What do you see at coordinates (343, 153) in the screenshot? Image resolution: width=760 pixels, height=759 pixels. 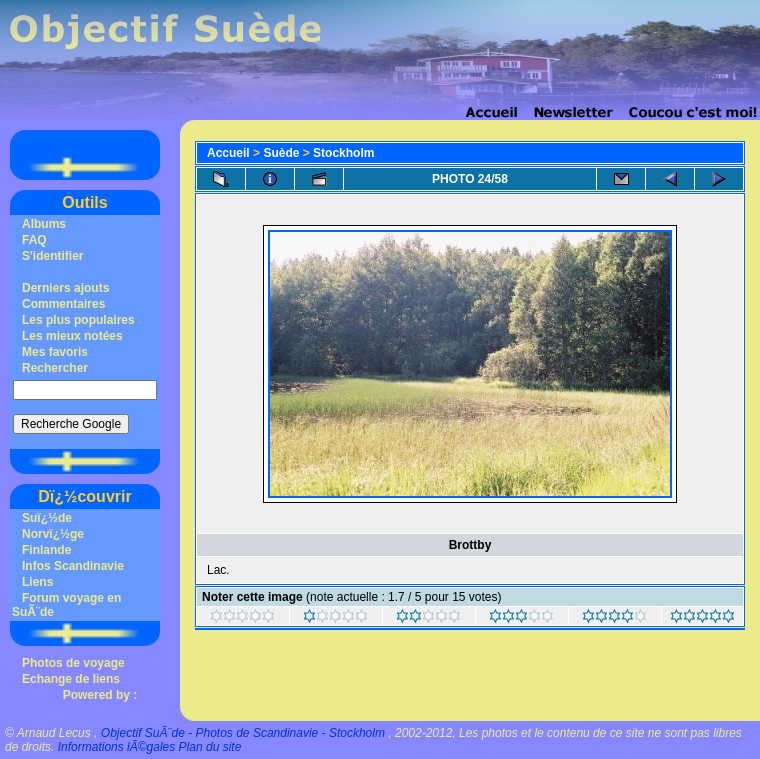 I see `Stockholm` at bounding box center [343, 153].